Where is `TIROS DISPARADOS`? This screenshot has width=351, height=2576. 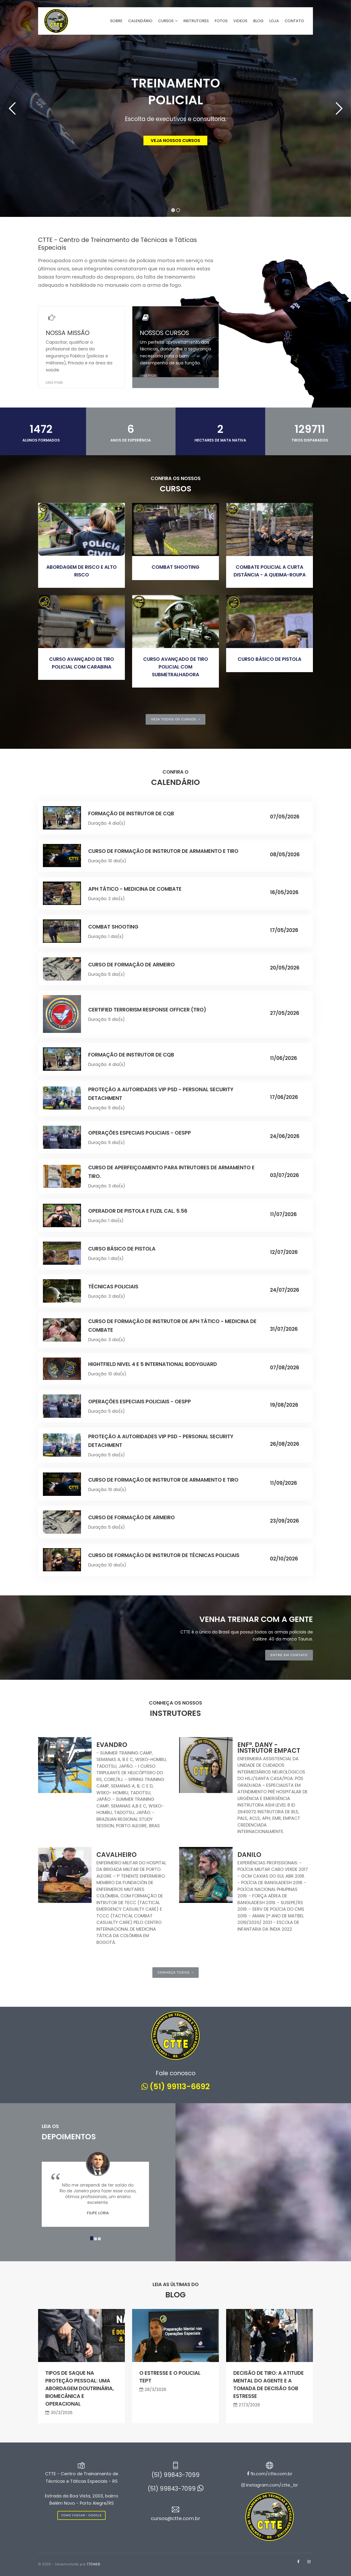
TIROS DISPARADOS is located at coordinates (309, 440).